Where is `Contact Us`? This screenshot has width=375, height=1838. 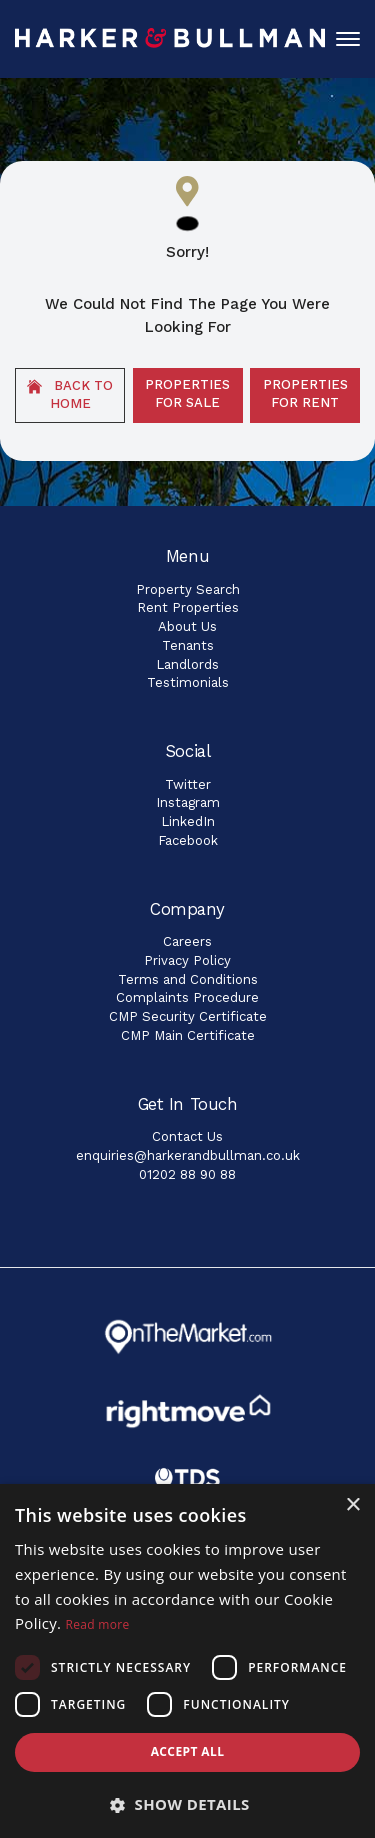
Contact Us is located at coordinates (187, 1136).